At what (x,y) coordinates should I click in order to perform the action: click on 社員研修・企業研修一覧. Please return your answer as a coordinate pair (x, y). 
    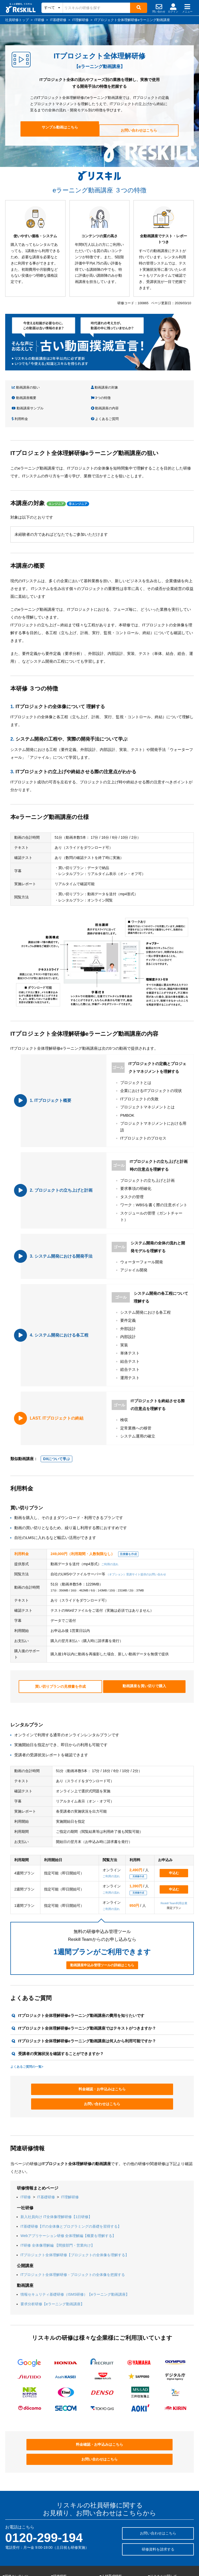
    Looking at the image, I should click on (68, 2542).